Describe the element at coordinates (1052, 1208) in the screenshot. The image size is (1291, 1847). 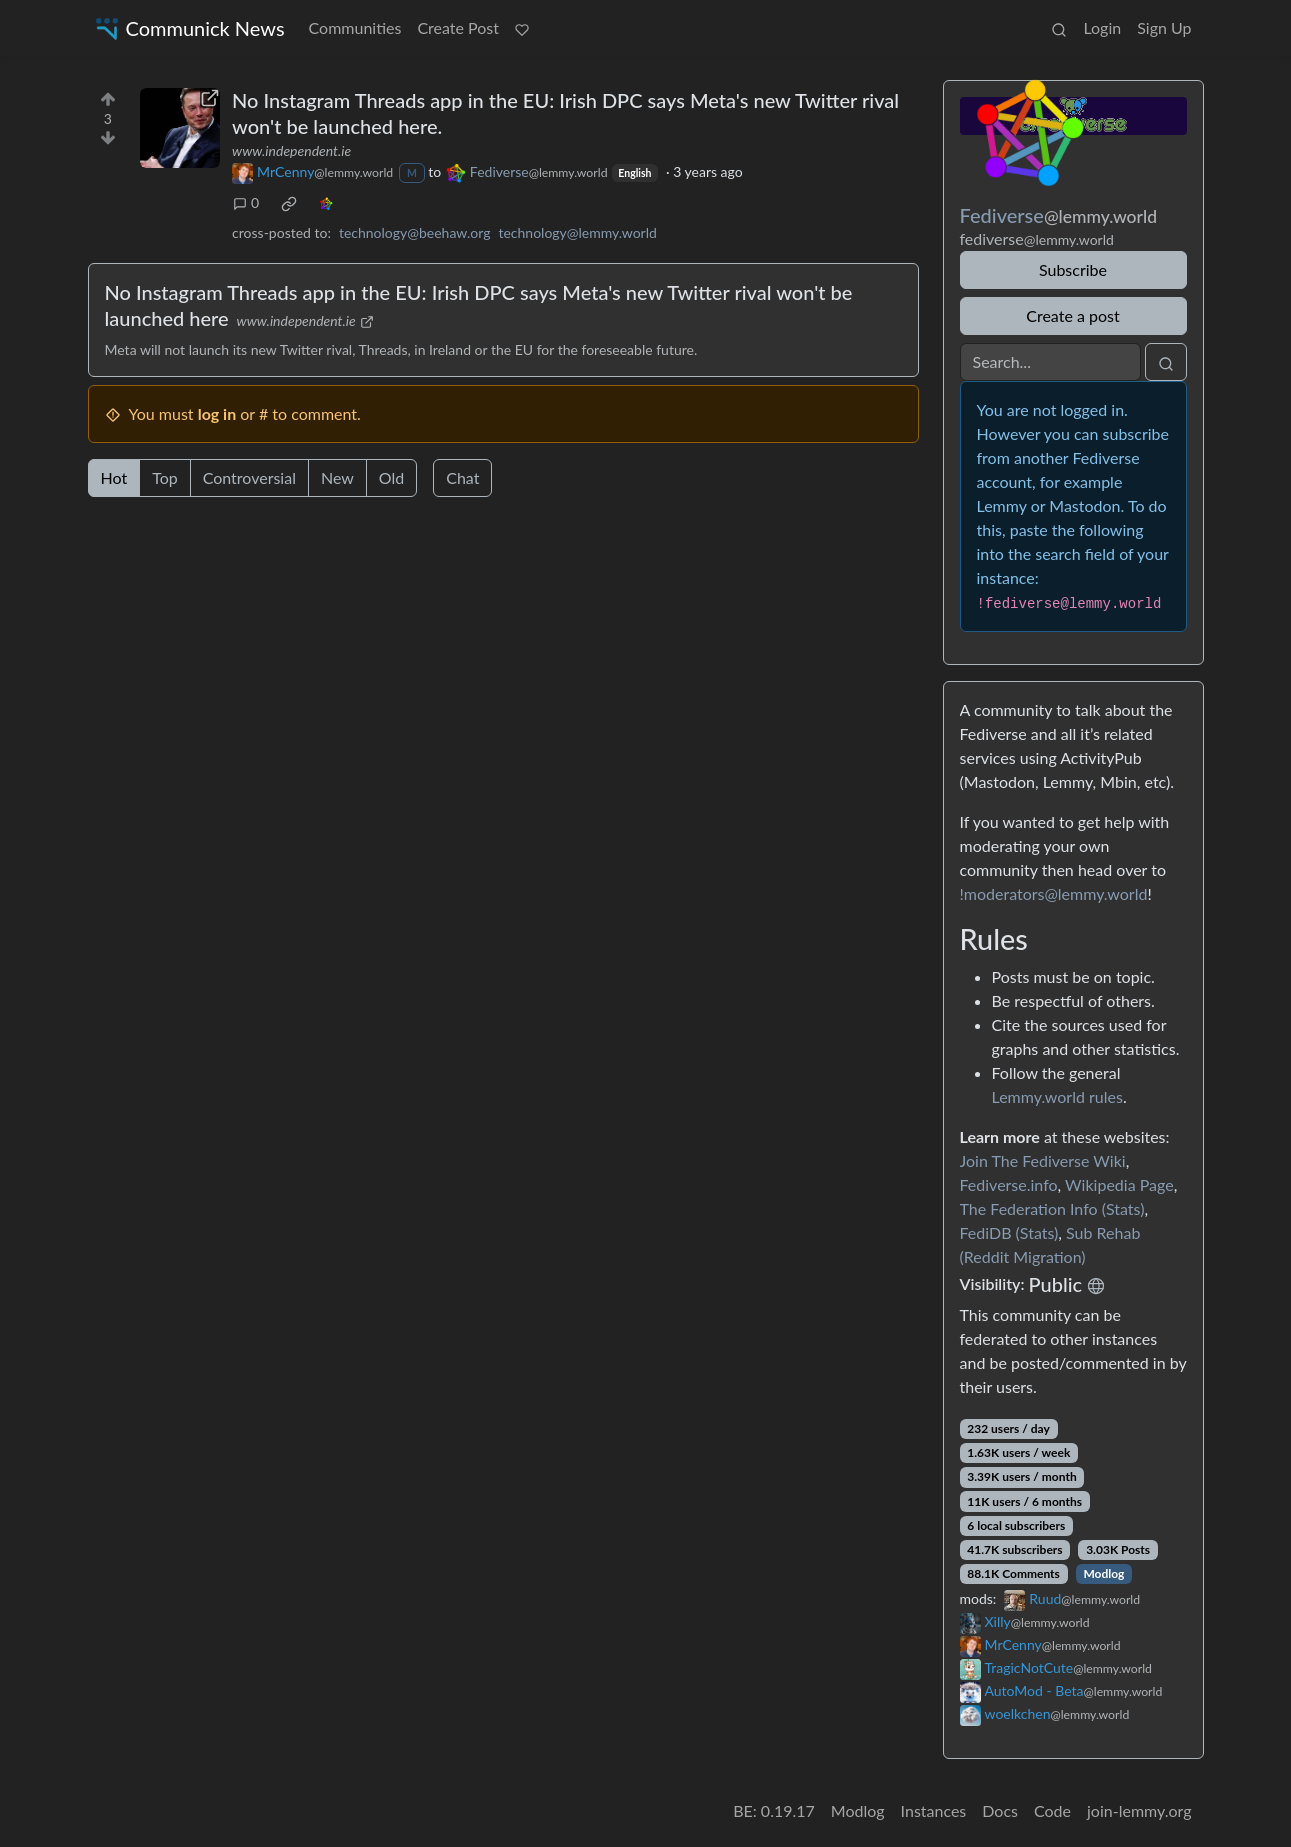
I see `The Federation Info (Stats)` at that location.